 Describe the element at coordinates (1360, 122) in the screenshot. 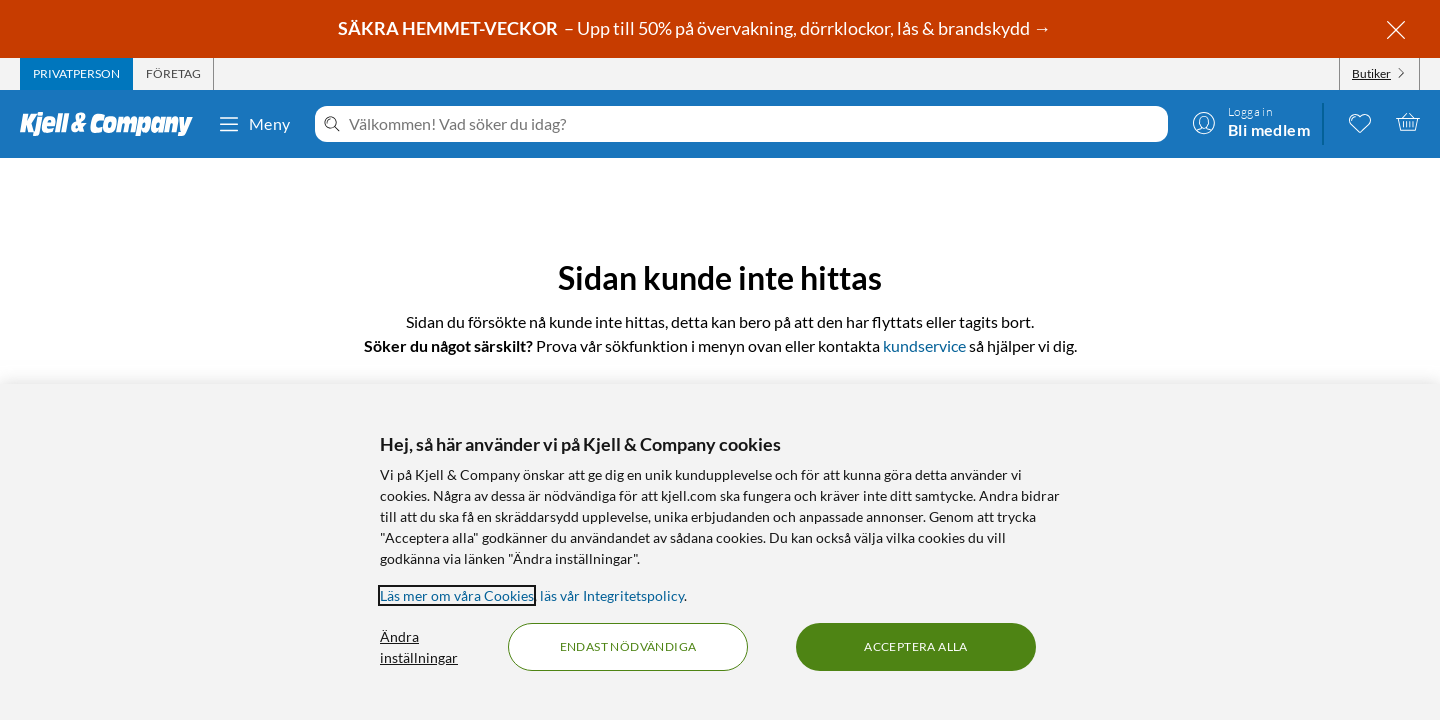

I see `[0 gillade produkter]` at that location.